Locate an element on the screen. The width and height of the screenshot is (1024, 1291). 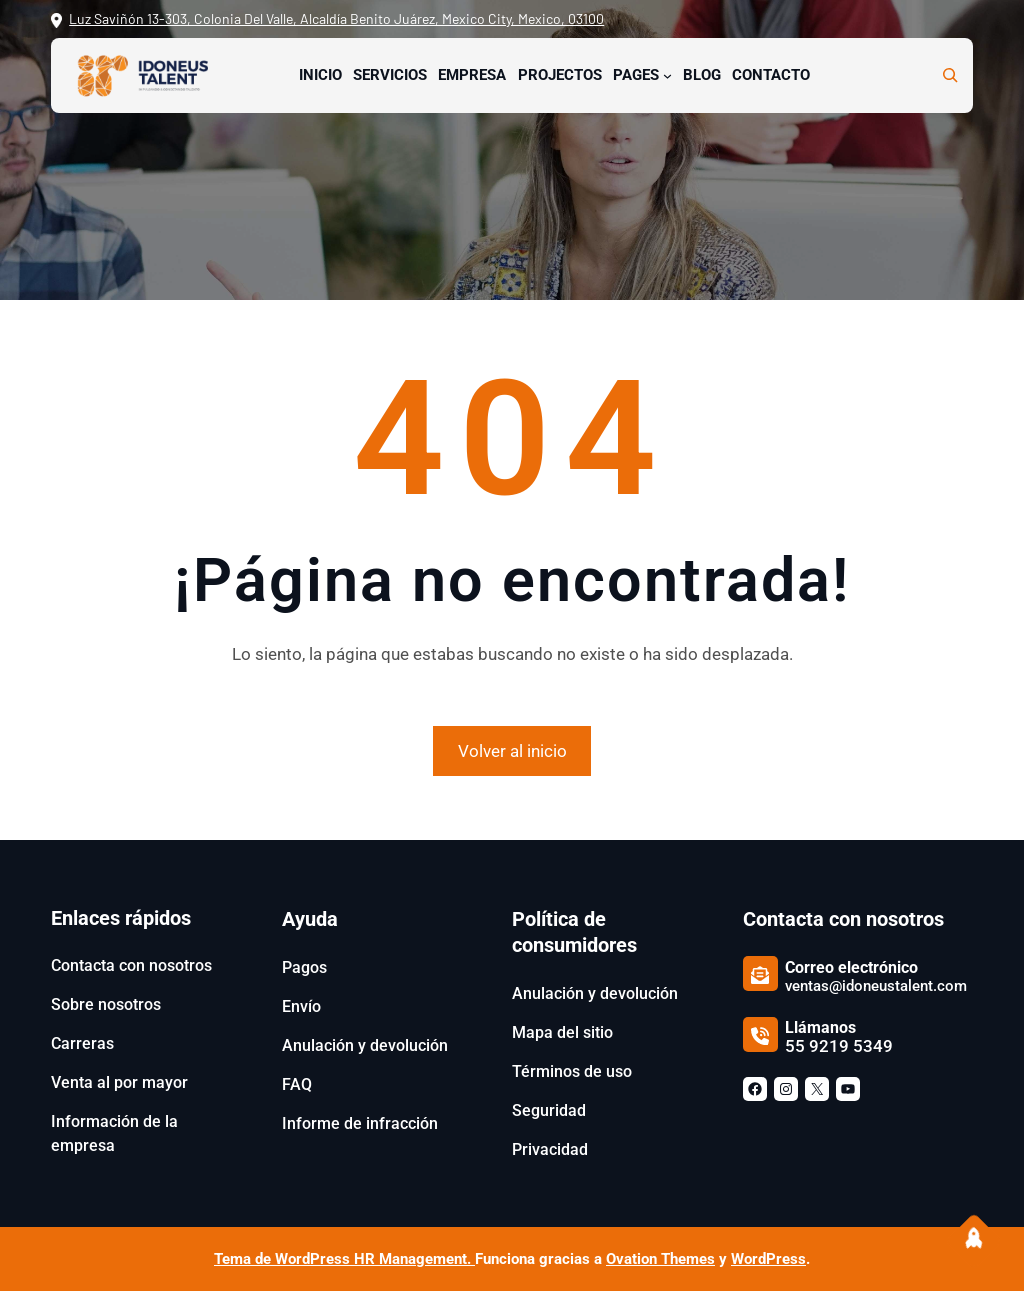
Envío is located at coordinates (301, 1006).